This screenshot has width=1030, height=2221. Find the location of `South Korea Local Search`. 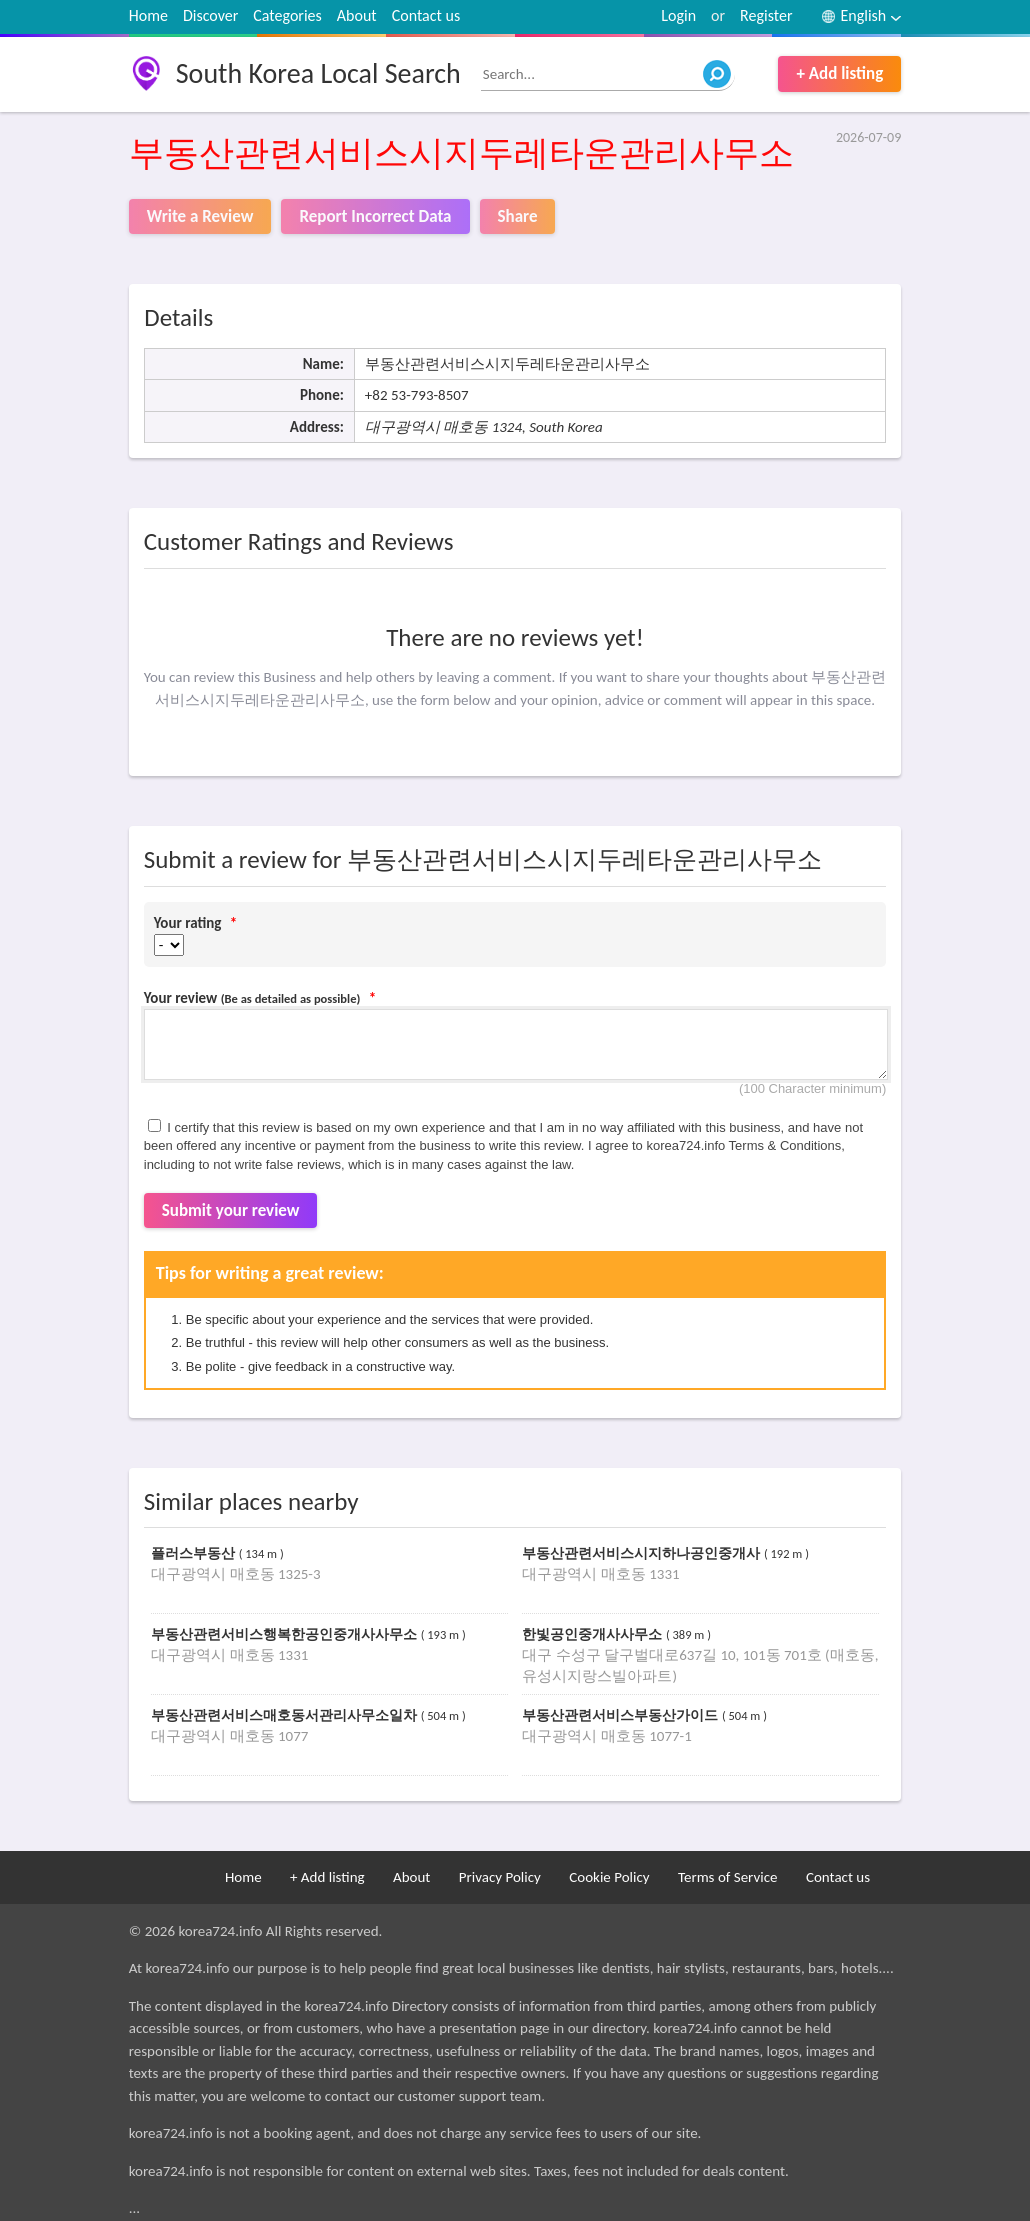

South Korea Local Search is located at coordinates (318, 73).